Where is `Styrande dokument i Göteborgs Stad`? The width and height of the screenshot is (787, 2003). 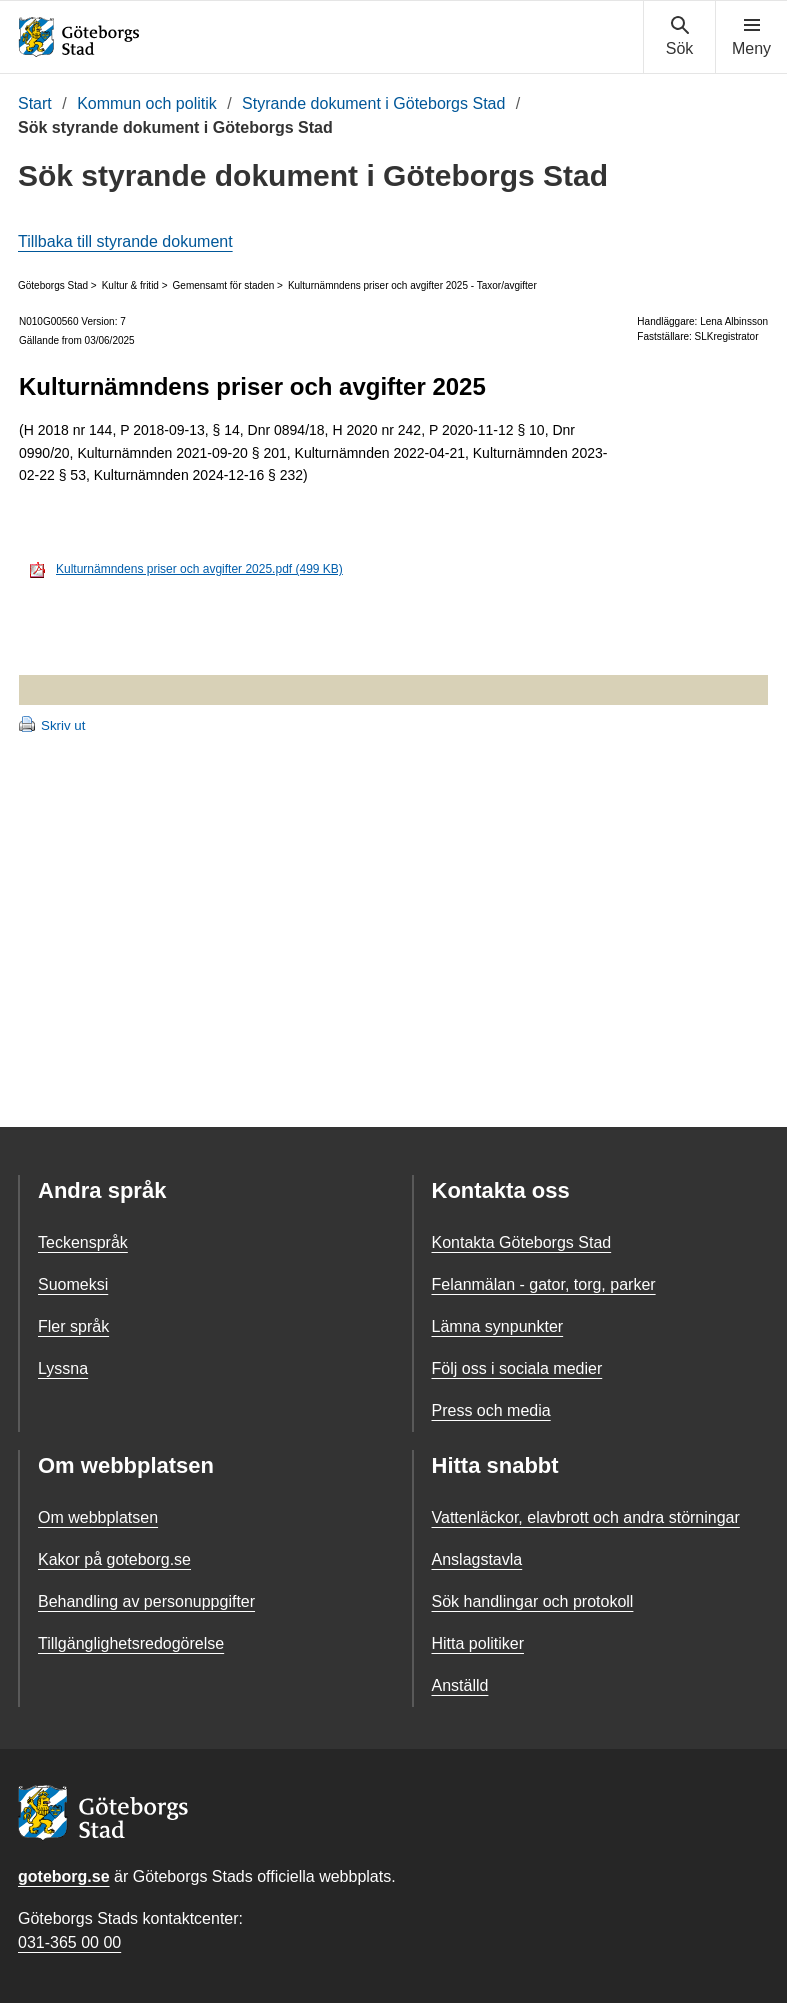
Styrande dokument i Göteborgs Stad is located at coordinates (373, 103).